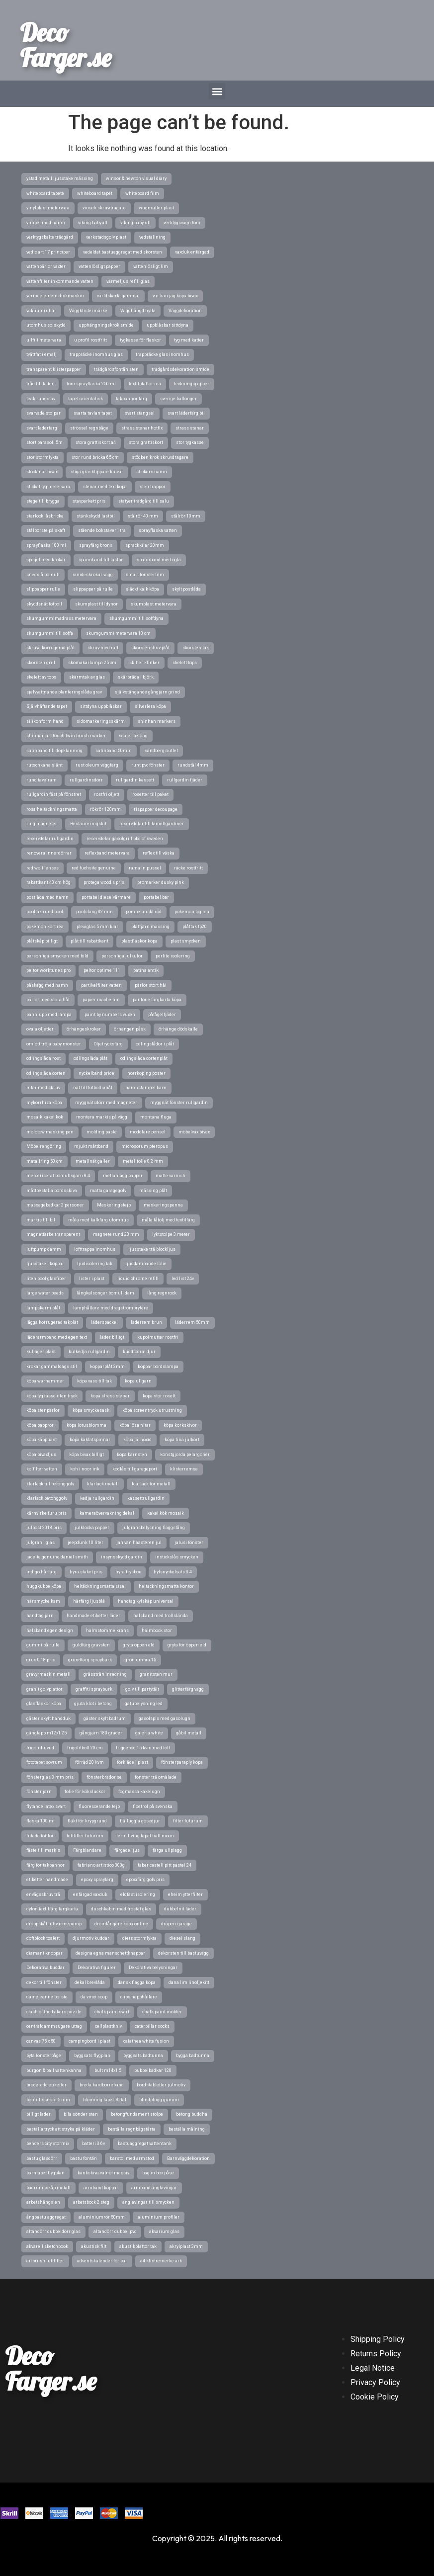  Describe the element at coordinates (58, 1175) in the screenshot. I see `merceriserat bomullsgarn 8 4` at that location.